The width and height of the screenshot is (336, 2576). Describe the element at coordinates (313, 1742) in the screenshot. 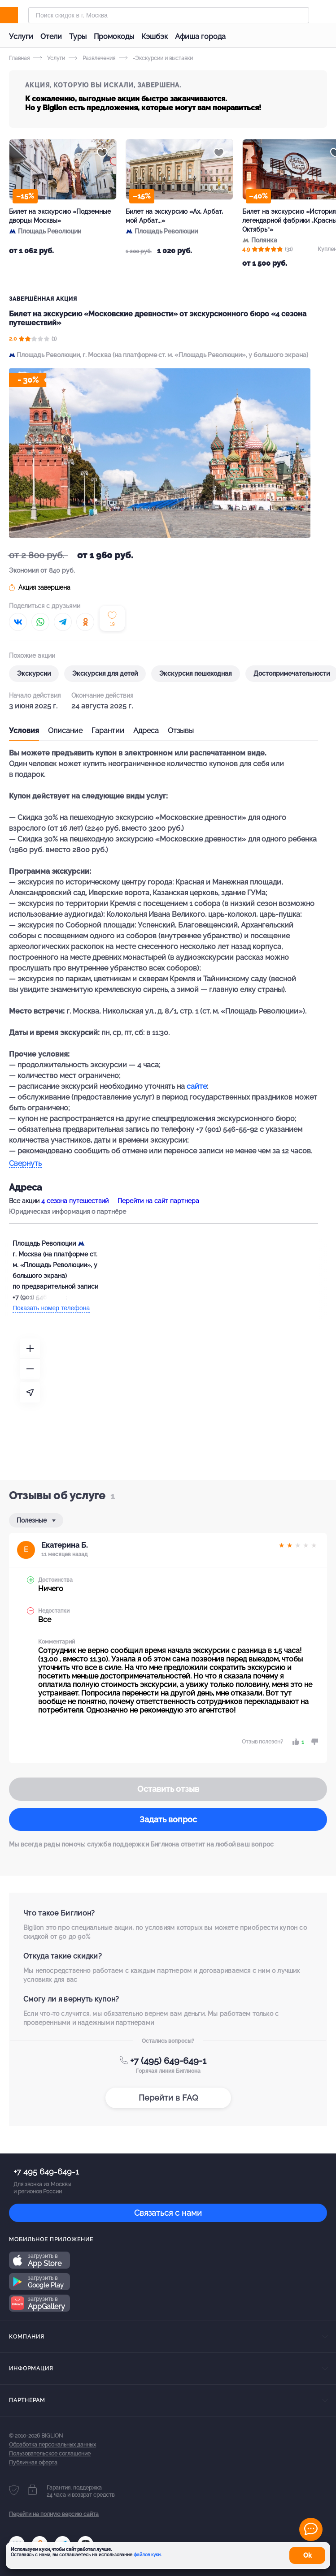

I see `[dislike]` at that location.